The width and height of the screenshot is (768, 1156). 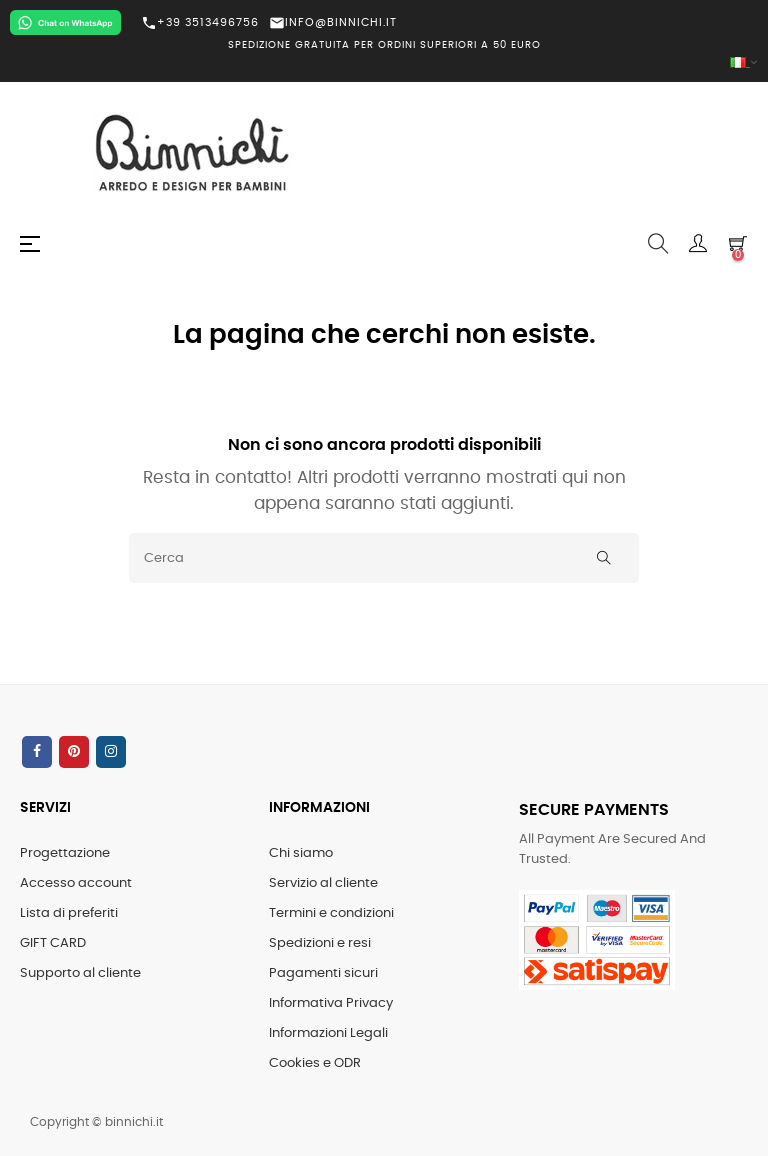 I want to click on Spedizioni e resi, so click(x=320, y=943).